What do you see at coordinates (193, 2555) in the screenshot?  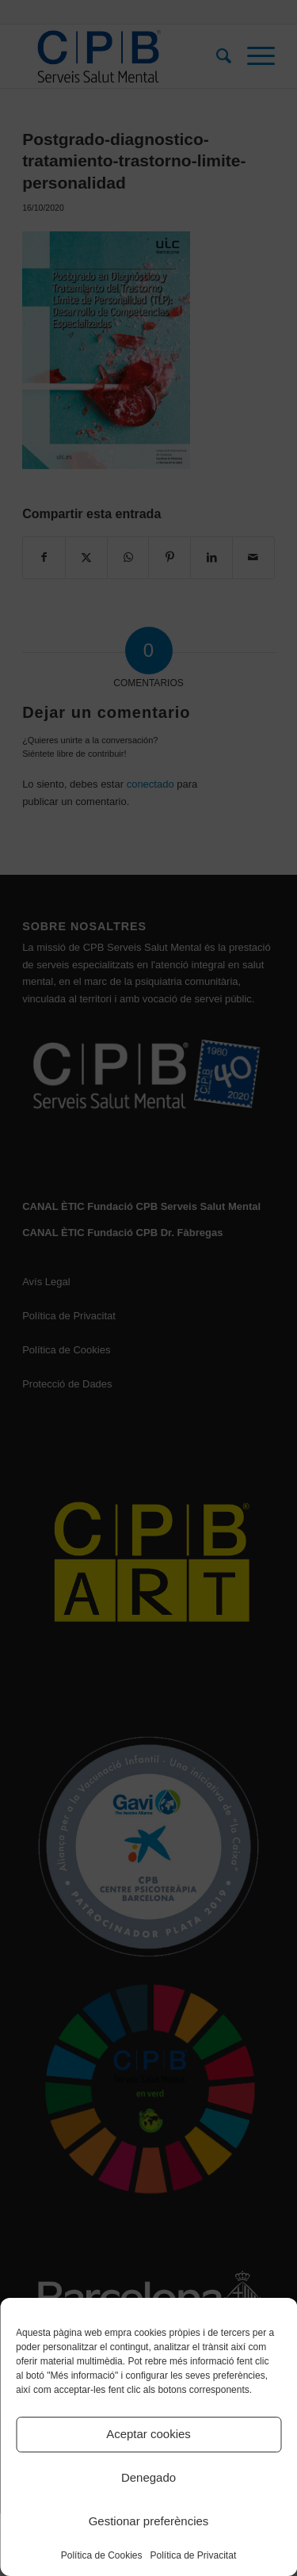 I see `Política de Privacitat` at bounding box center [193, 2555].